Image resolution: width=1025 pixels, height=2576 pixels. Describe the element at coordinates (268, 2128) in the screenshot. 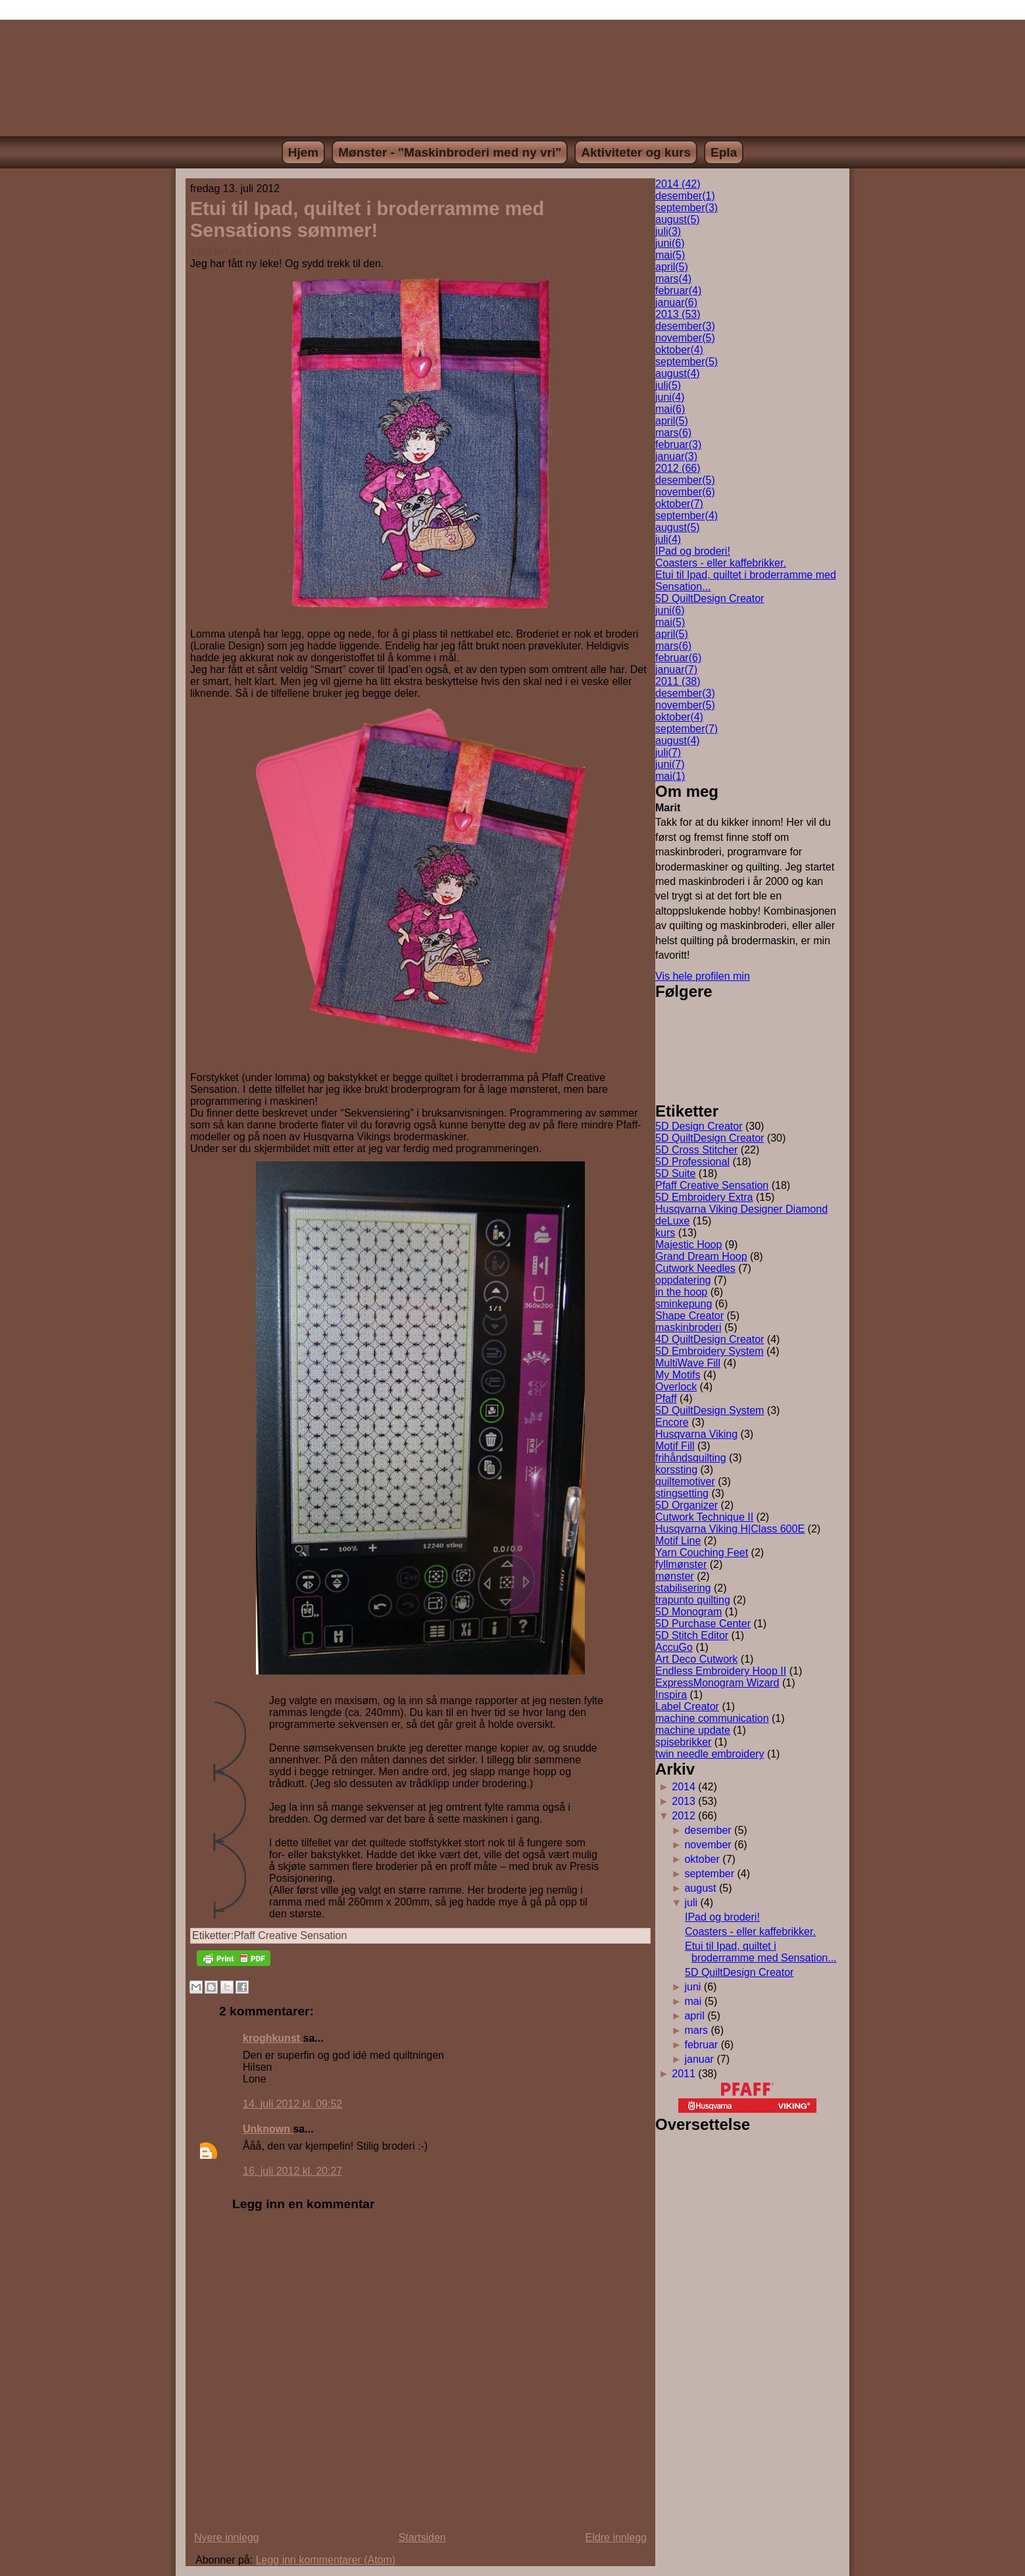

I see `Unknown` at that location.